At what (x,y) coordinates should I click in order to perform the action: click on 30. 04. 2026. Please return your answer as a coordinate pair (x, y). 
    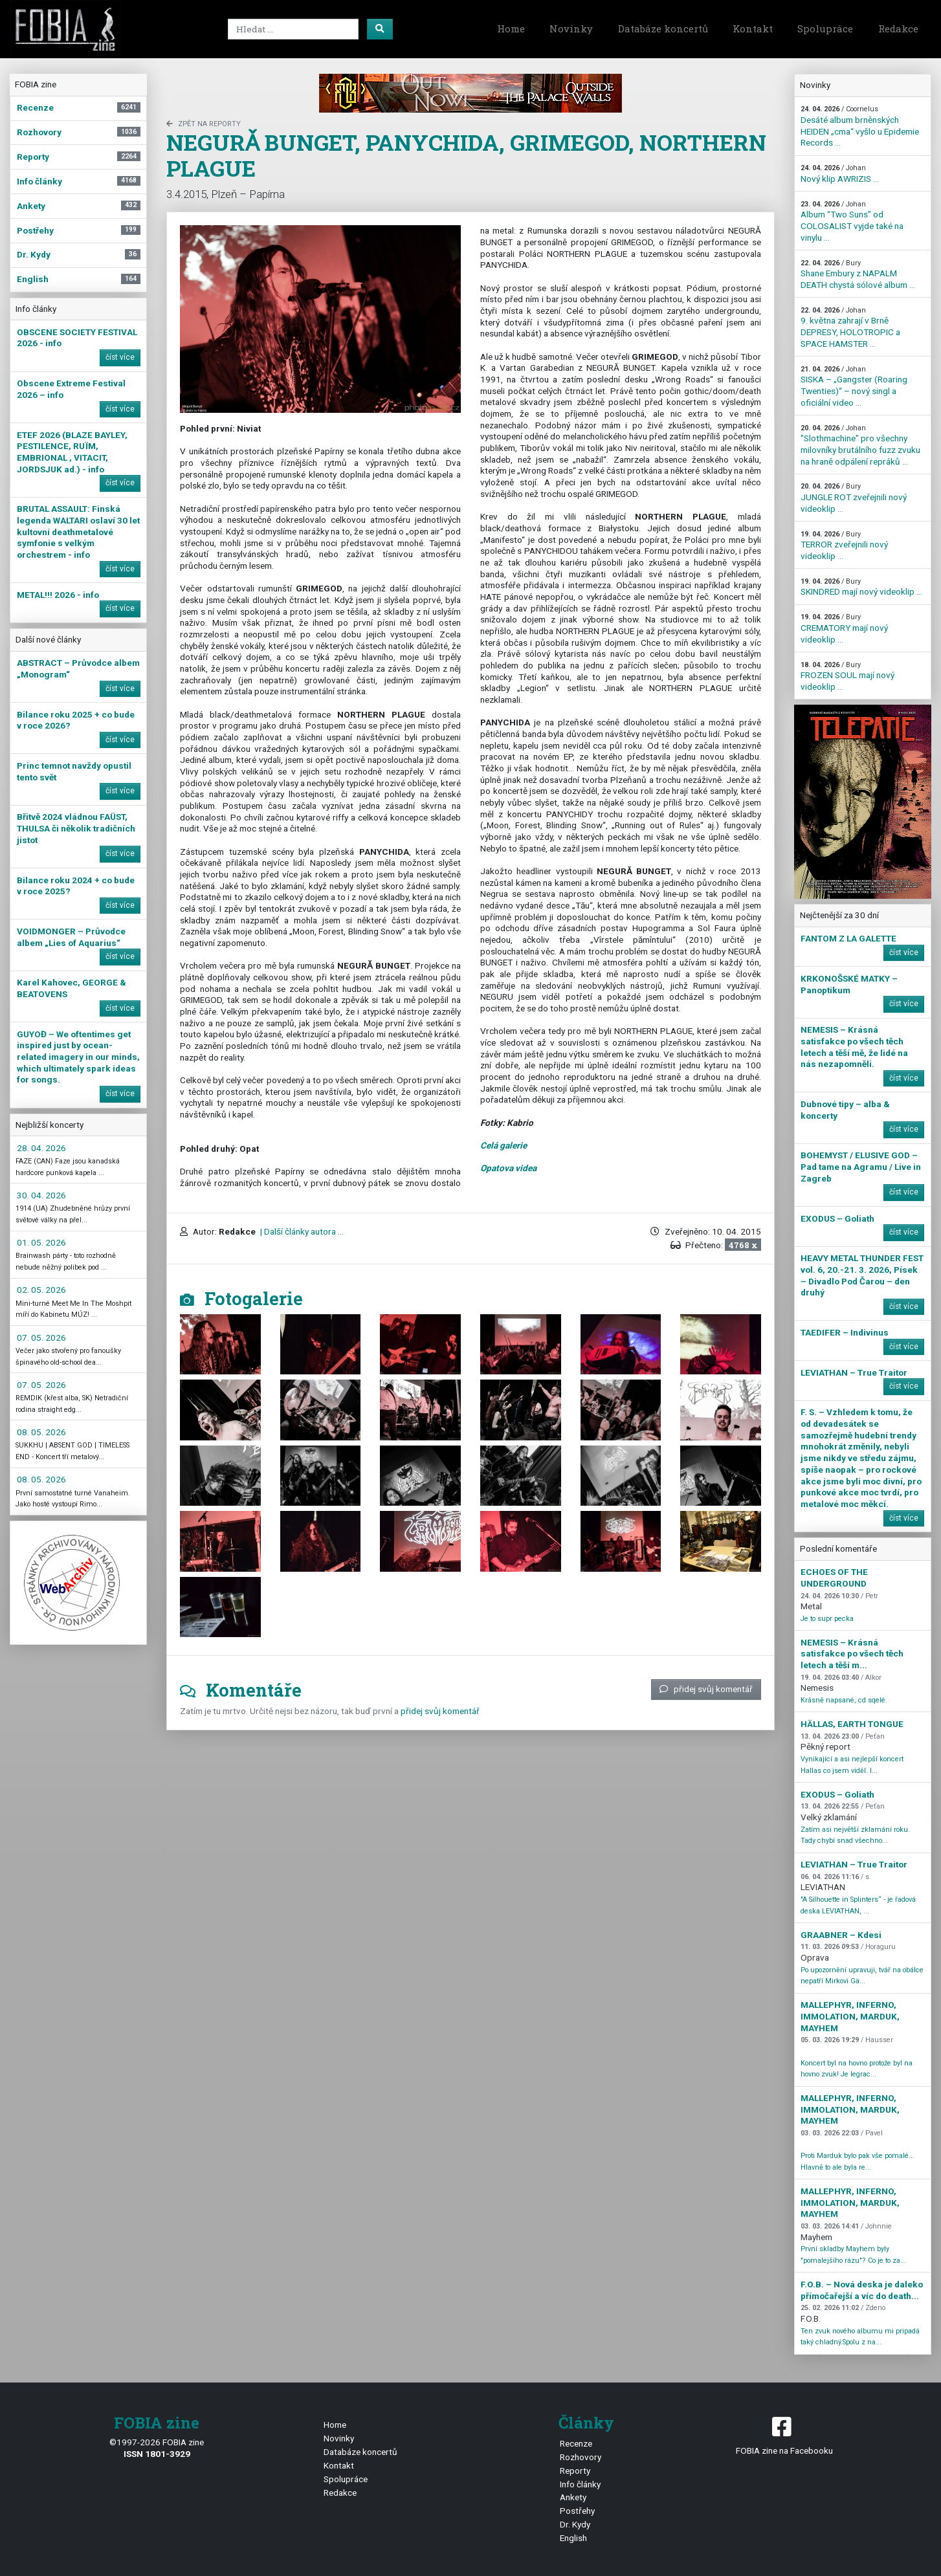
    Looking at the image, I should click on (41, 1195).